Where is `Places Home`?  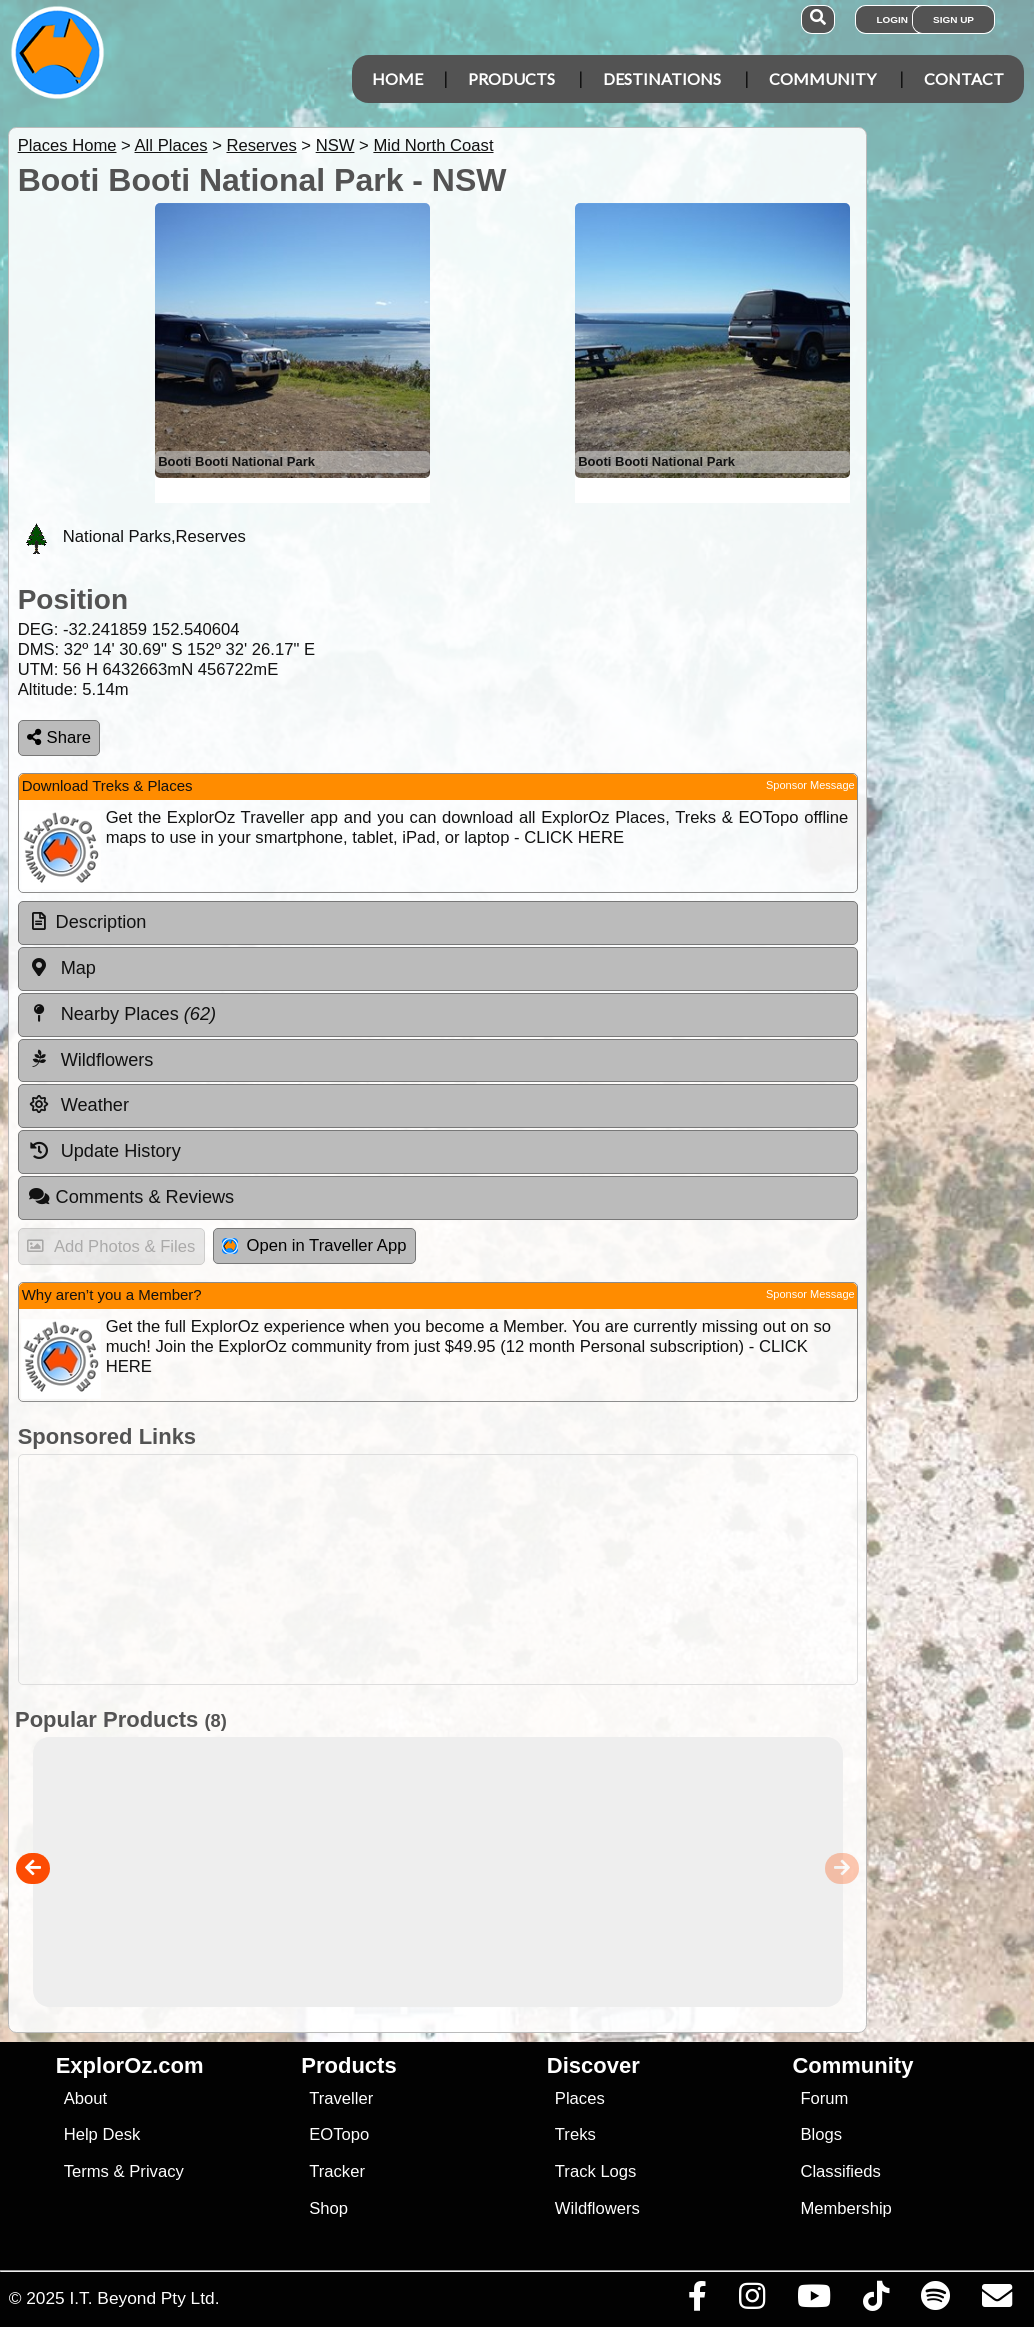
Places Home is located at coordinates (67, 145).